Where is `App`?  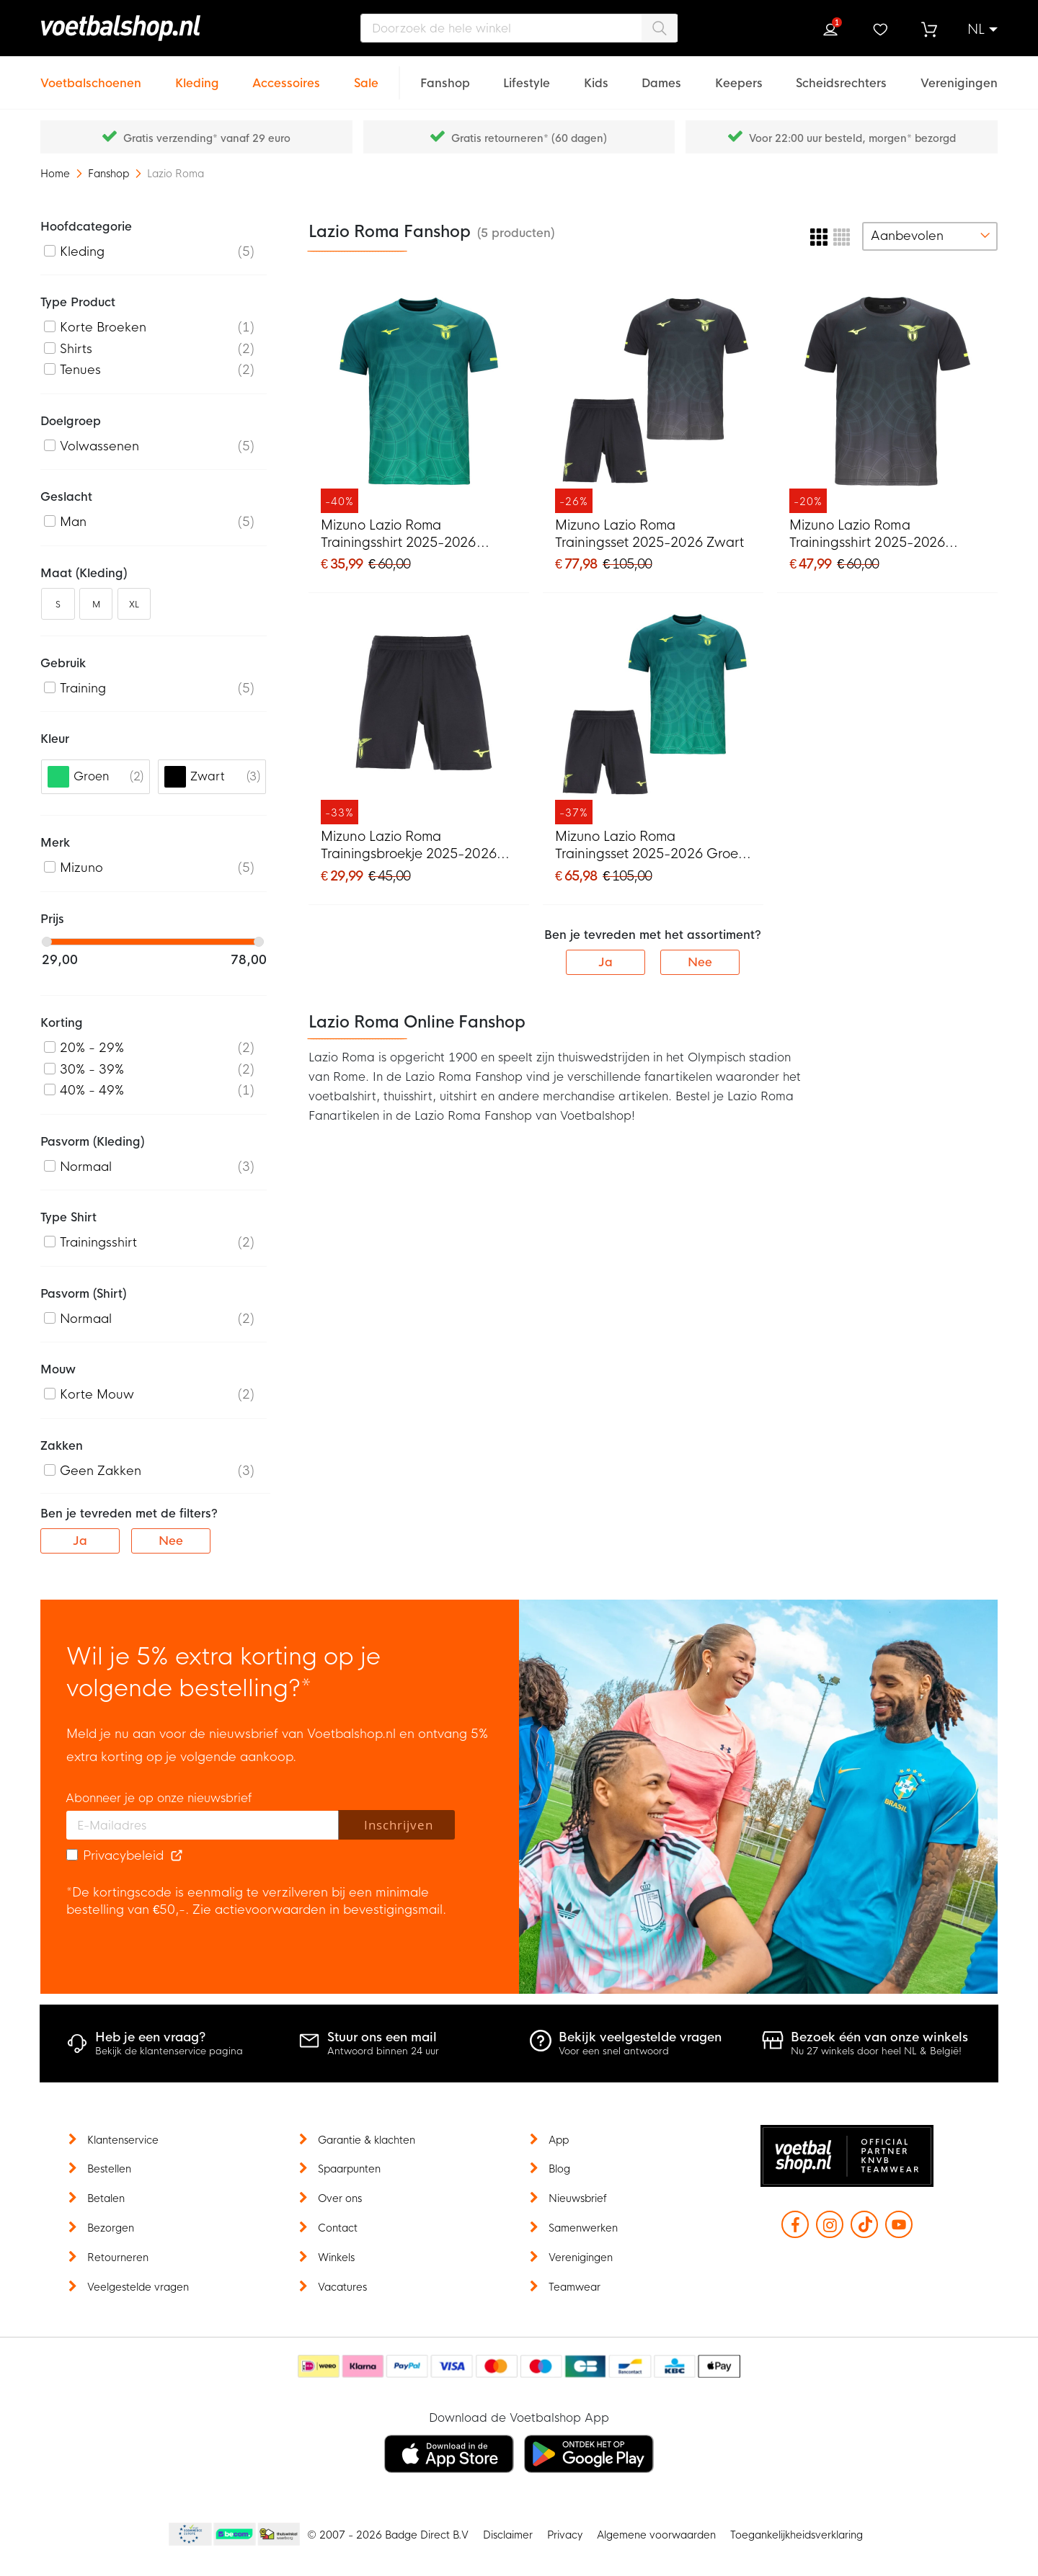
App is located at coordinates (559, 2140).